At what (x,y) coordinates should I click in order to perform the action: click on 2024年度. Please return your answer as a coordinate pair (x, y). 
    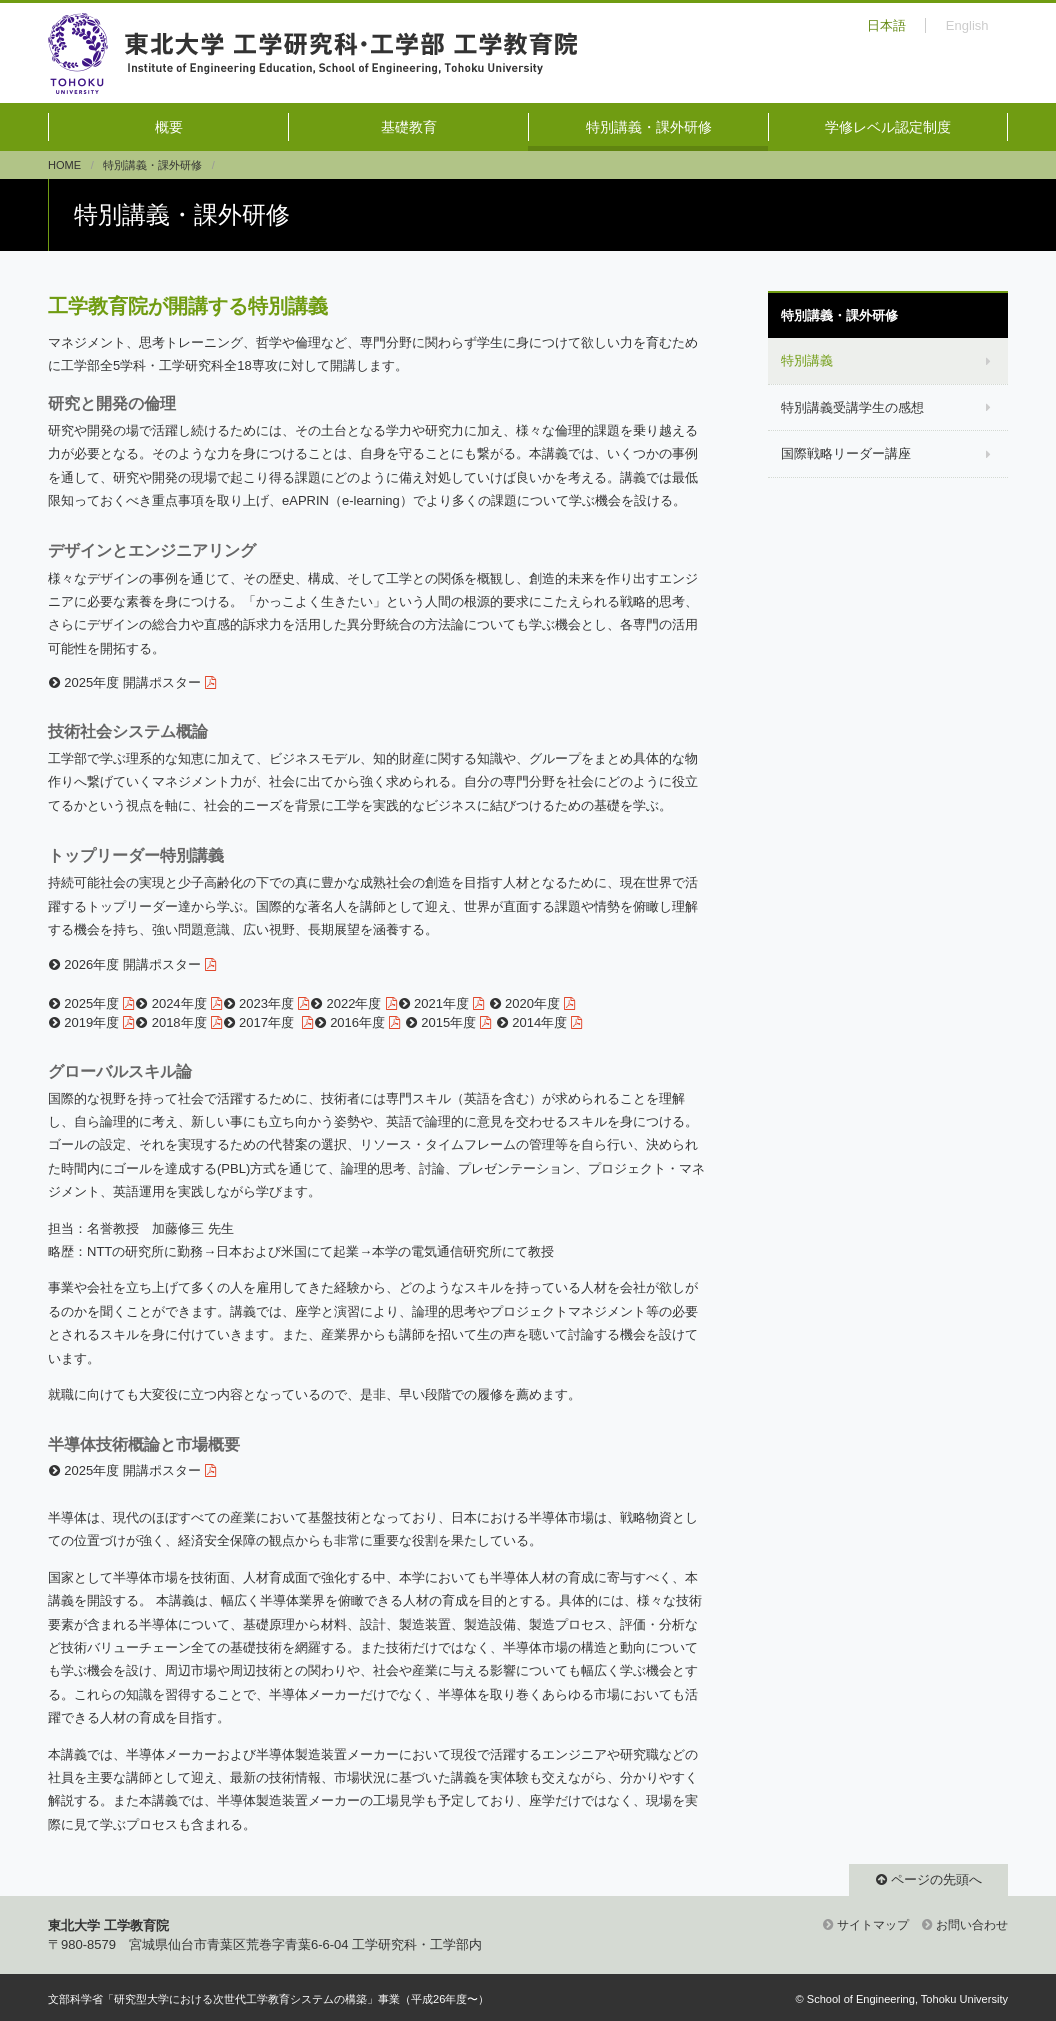
    Looking at the image, I should click on (179, 1003).